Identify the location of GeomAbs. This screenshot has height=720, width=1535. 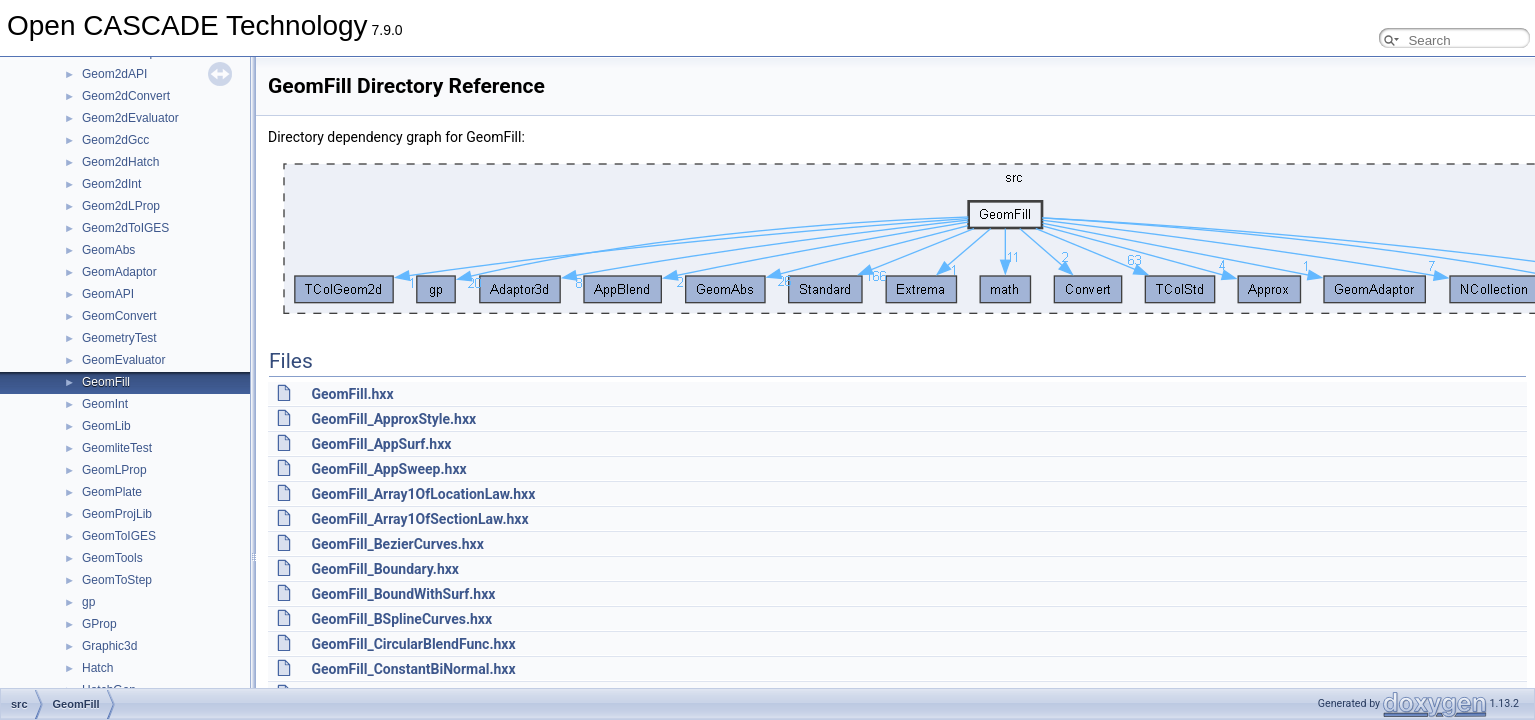
(108, 250).